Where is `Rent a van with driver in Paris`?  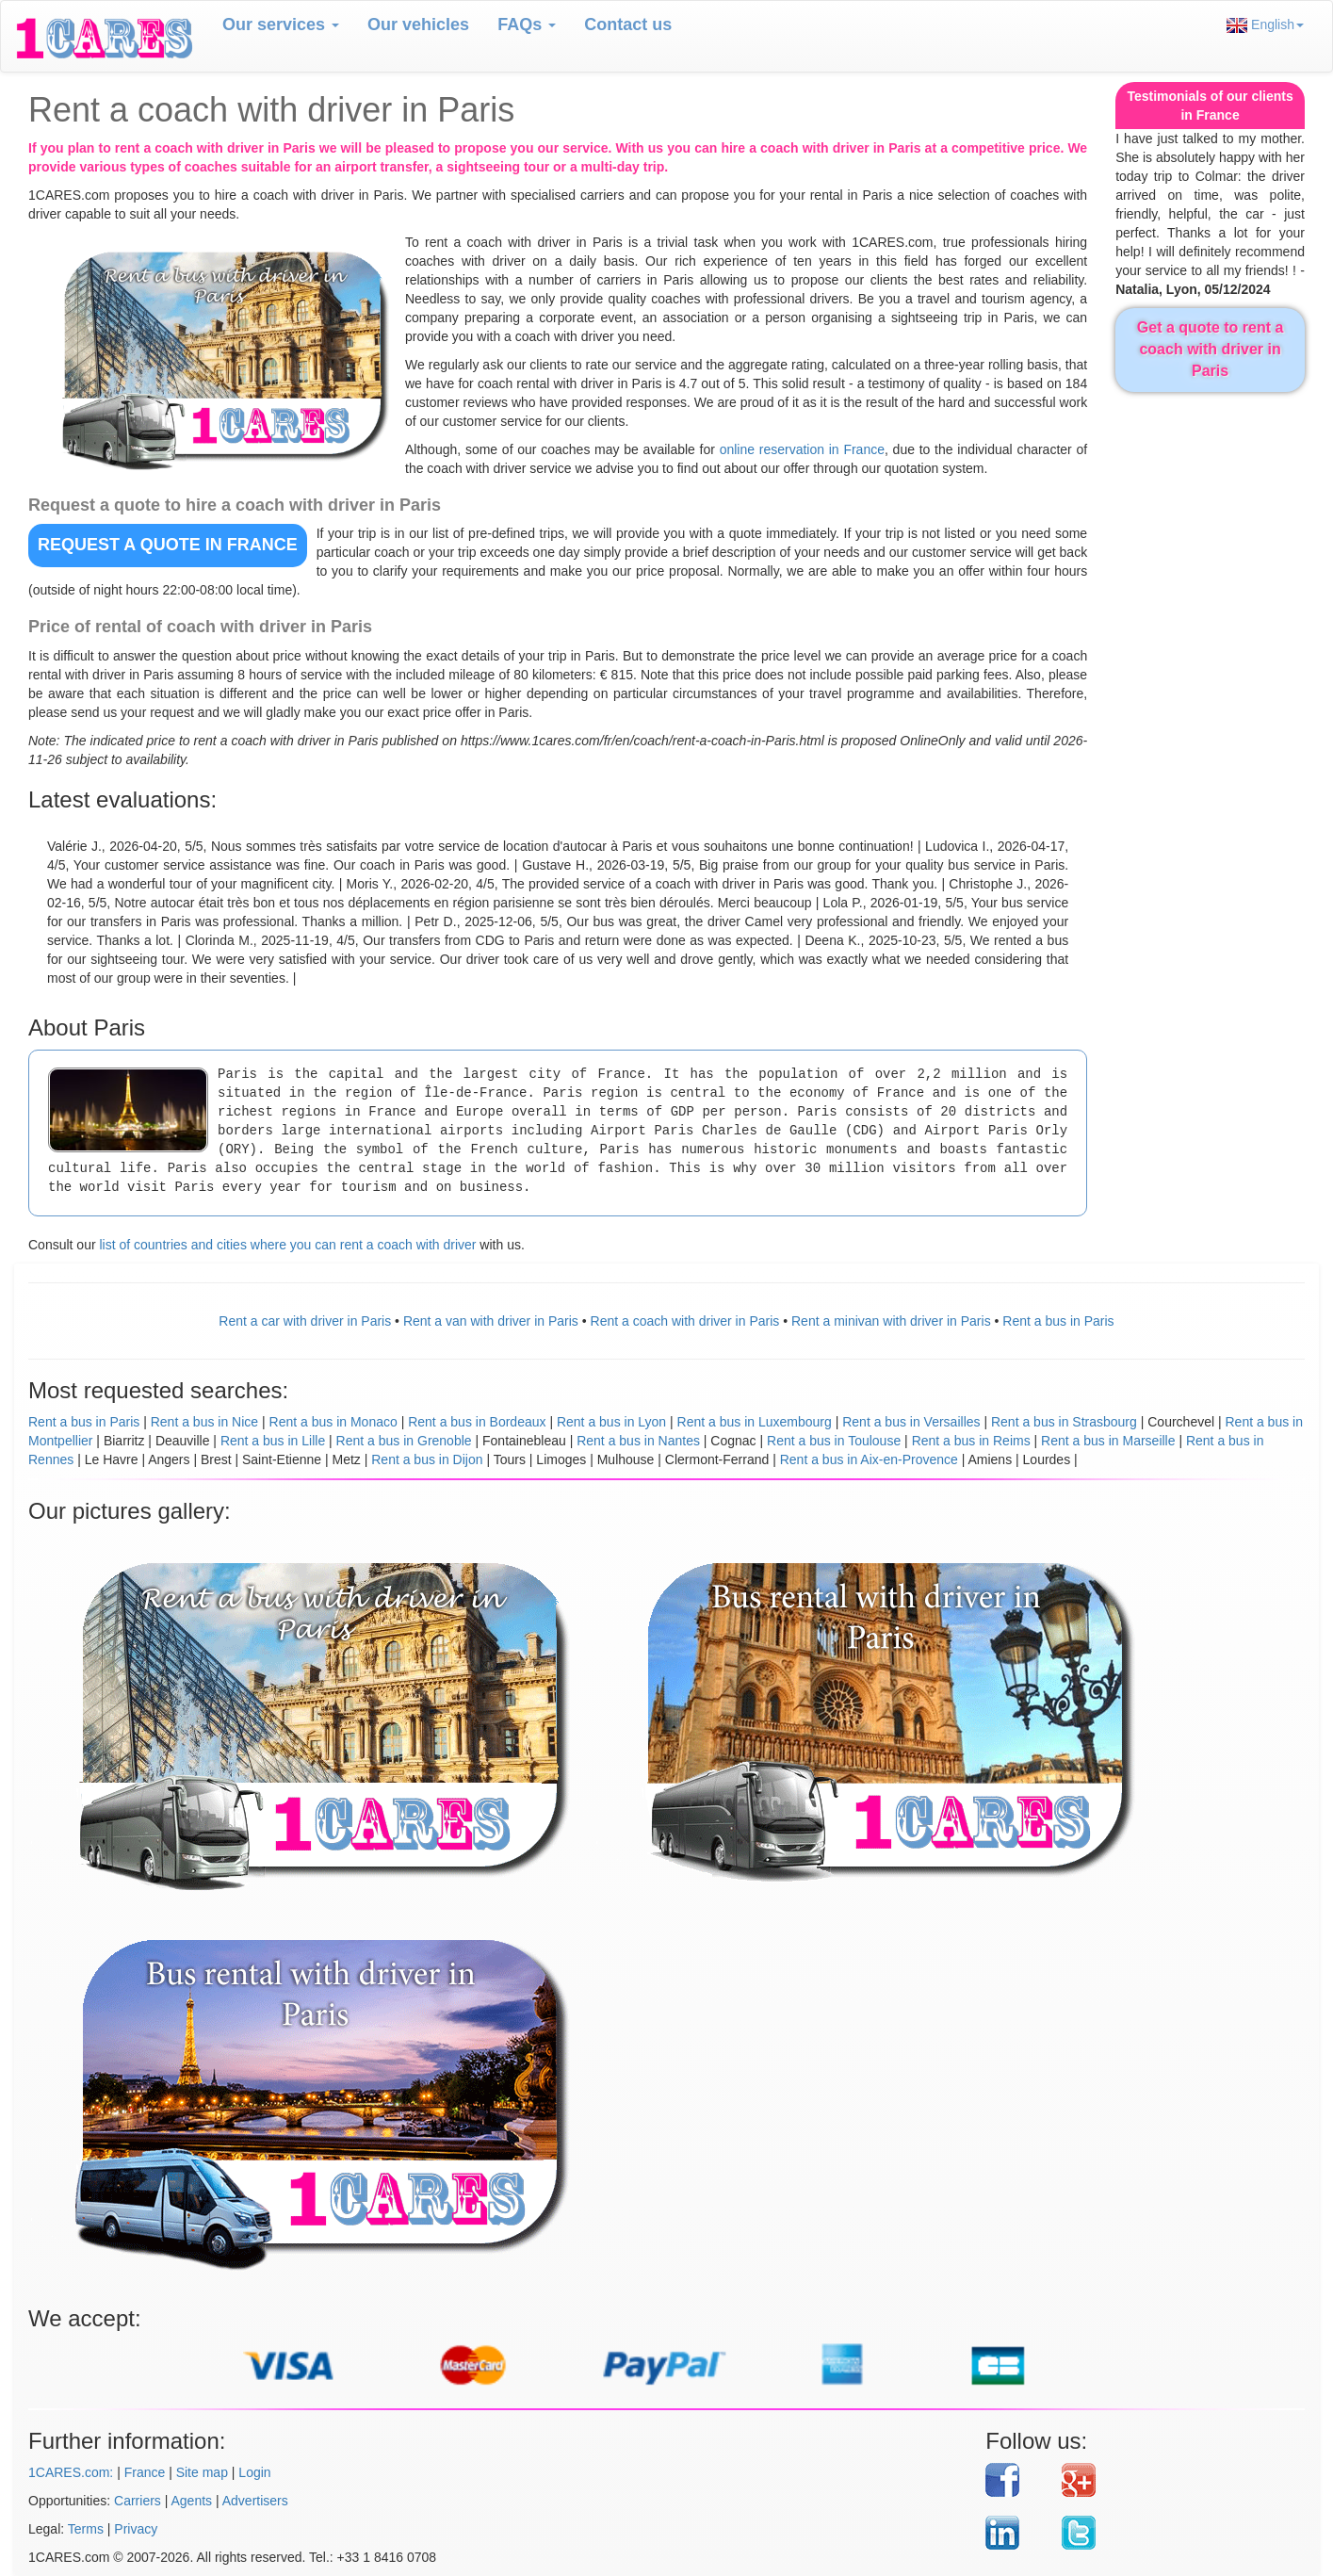 Rent a van with driver in Paris is located at coordinates (490, 1321).